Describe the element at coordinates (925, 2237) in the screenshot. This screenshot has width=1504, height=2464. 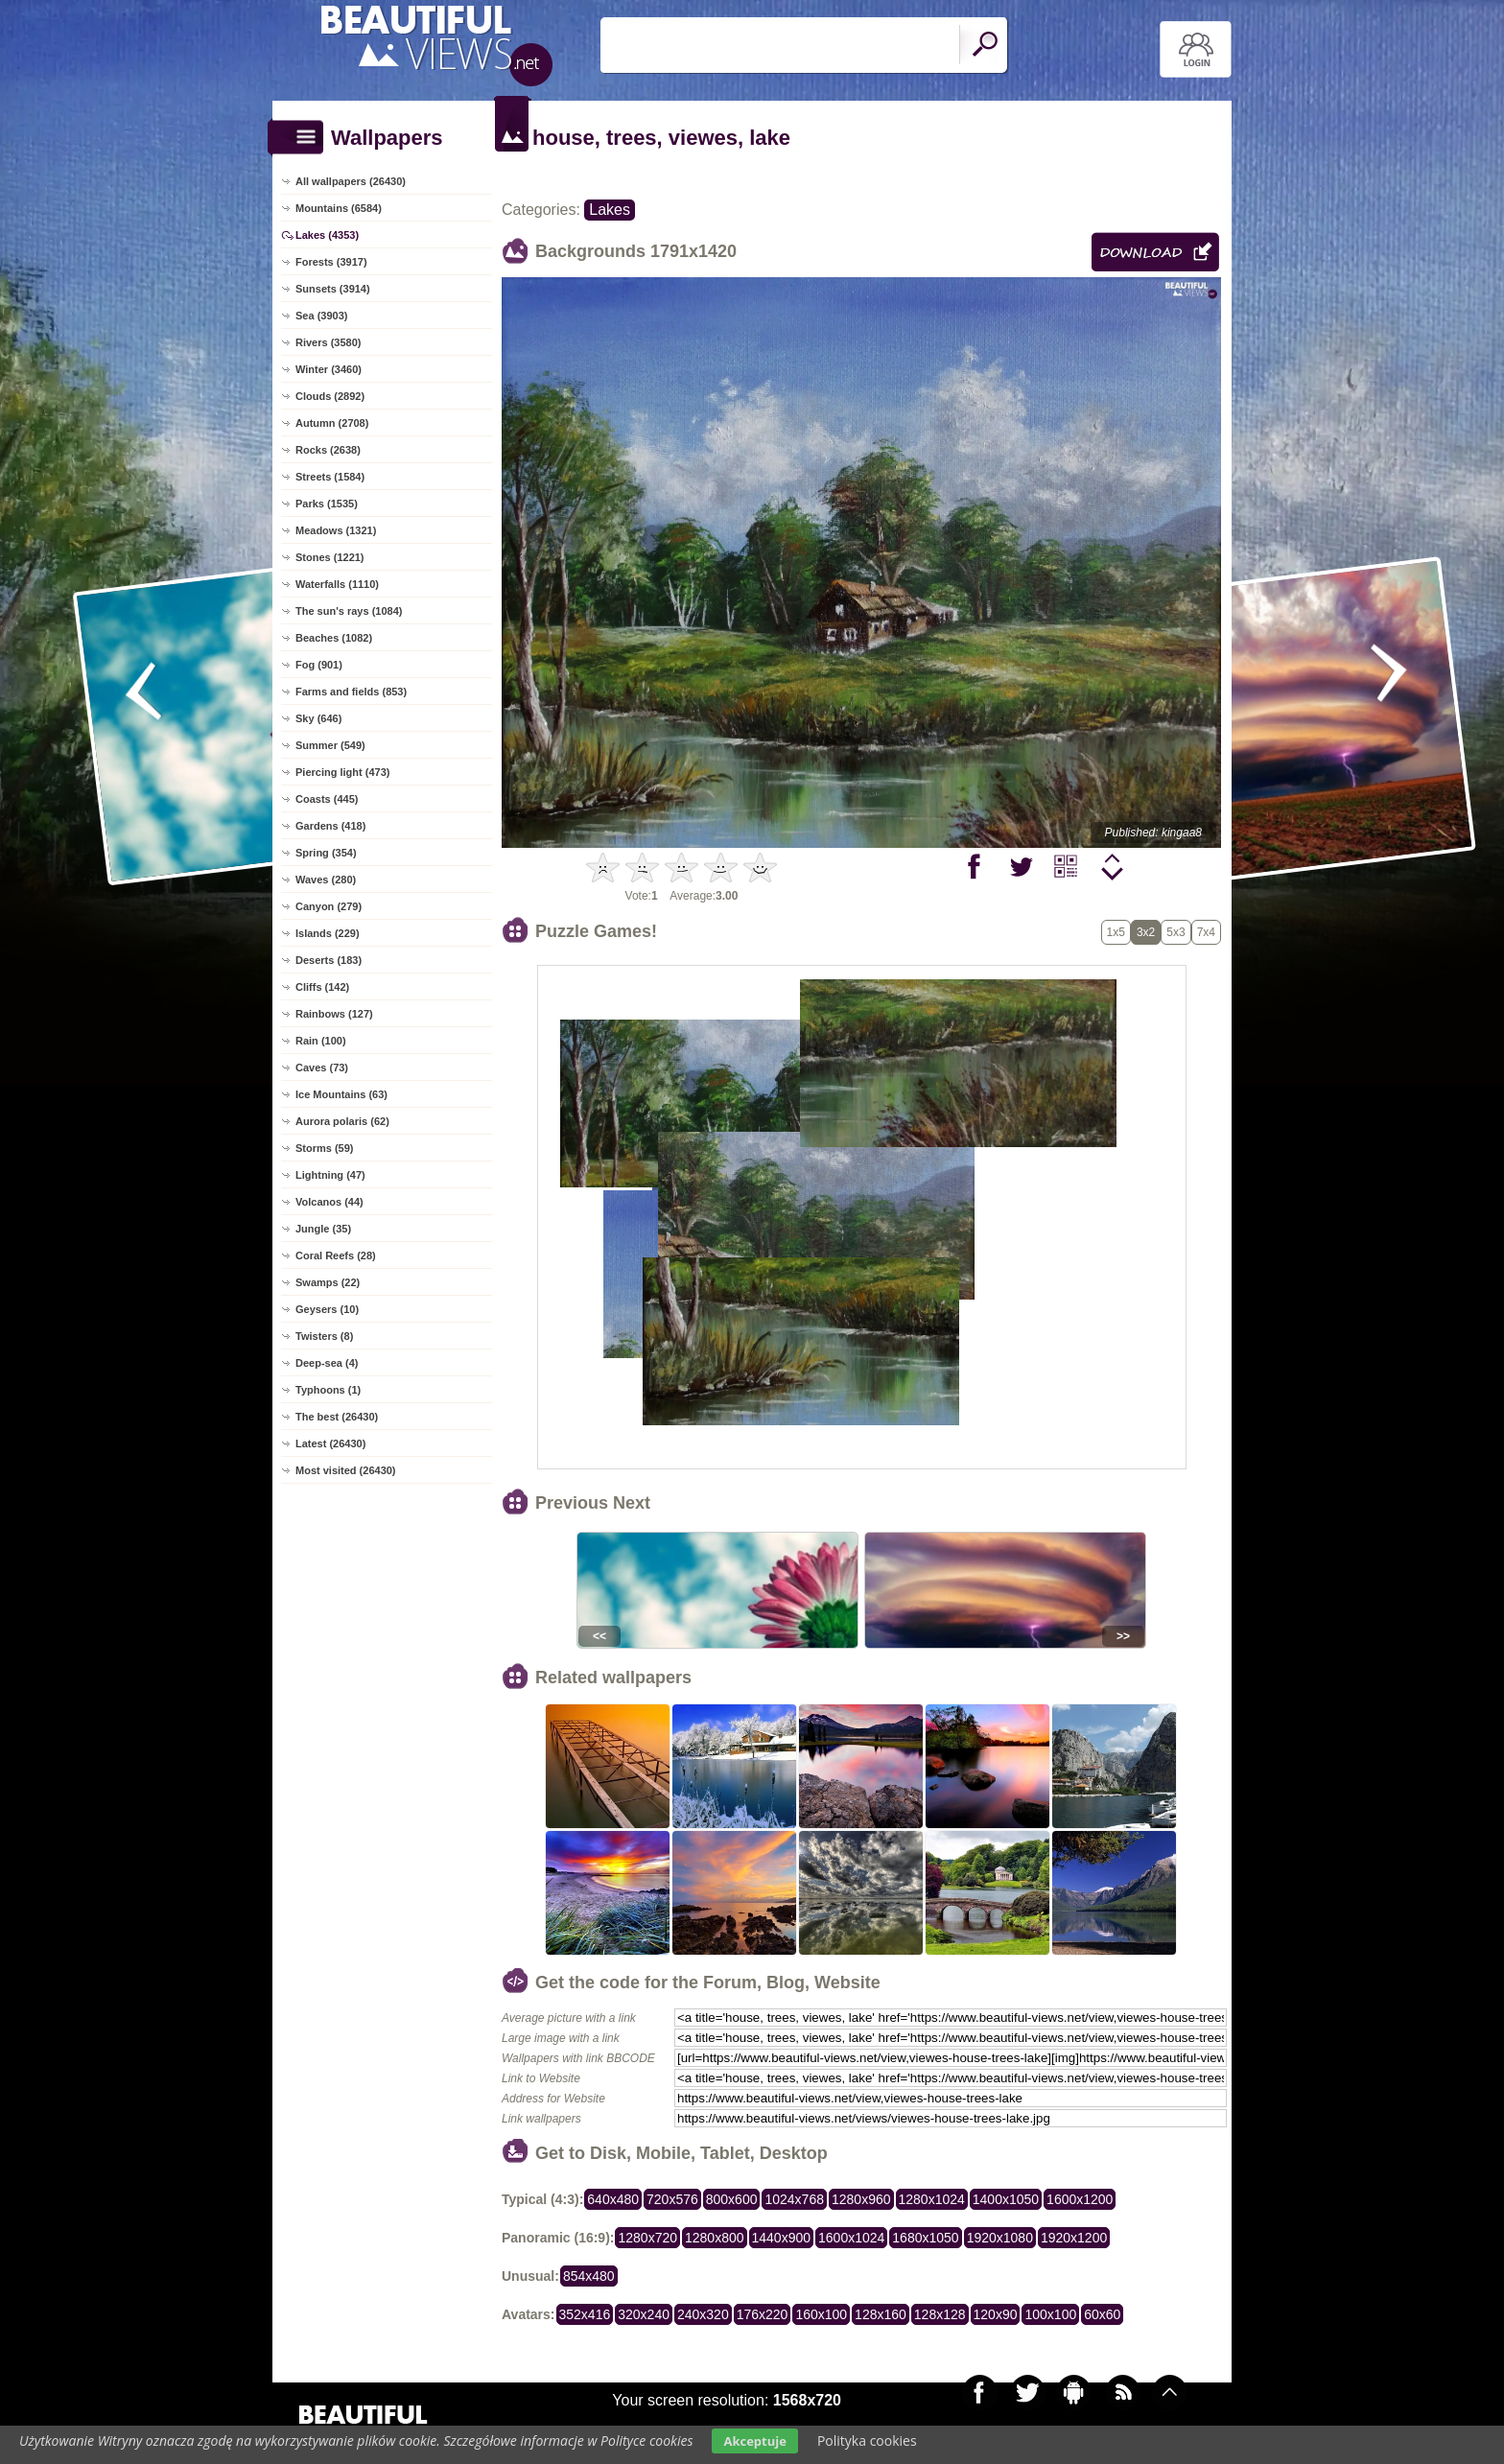
I see `1680x1050` at that location.